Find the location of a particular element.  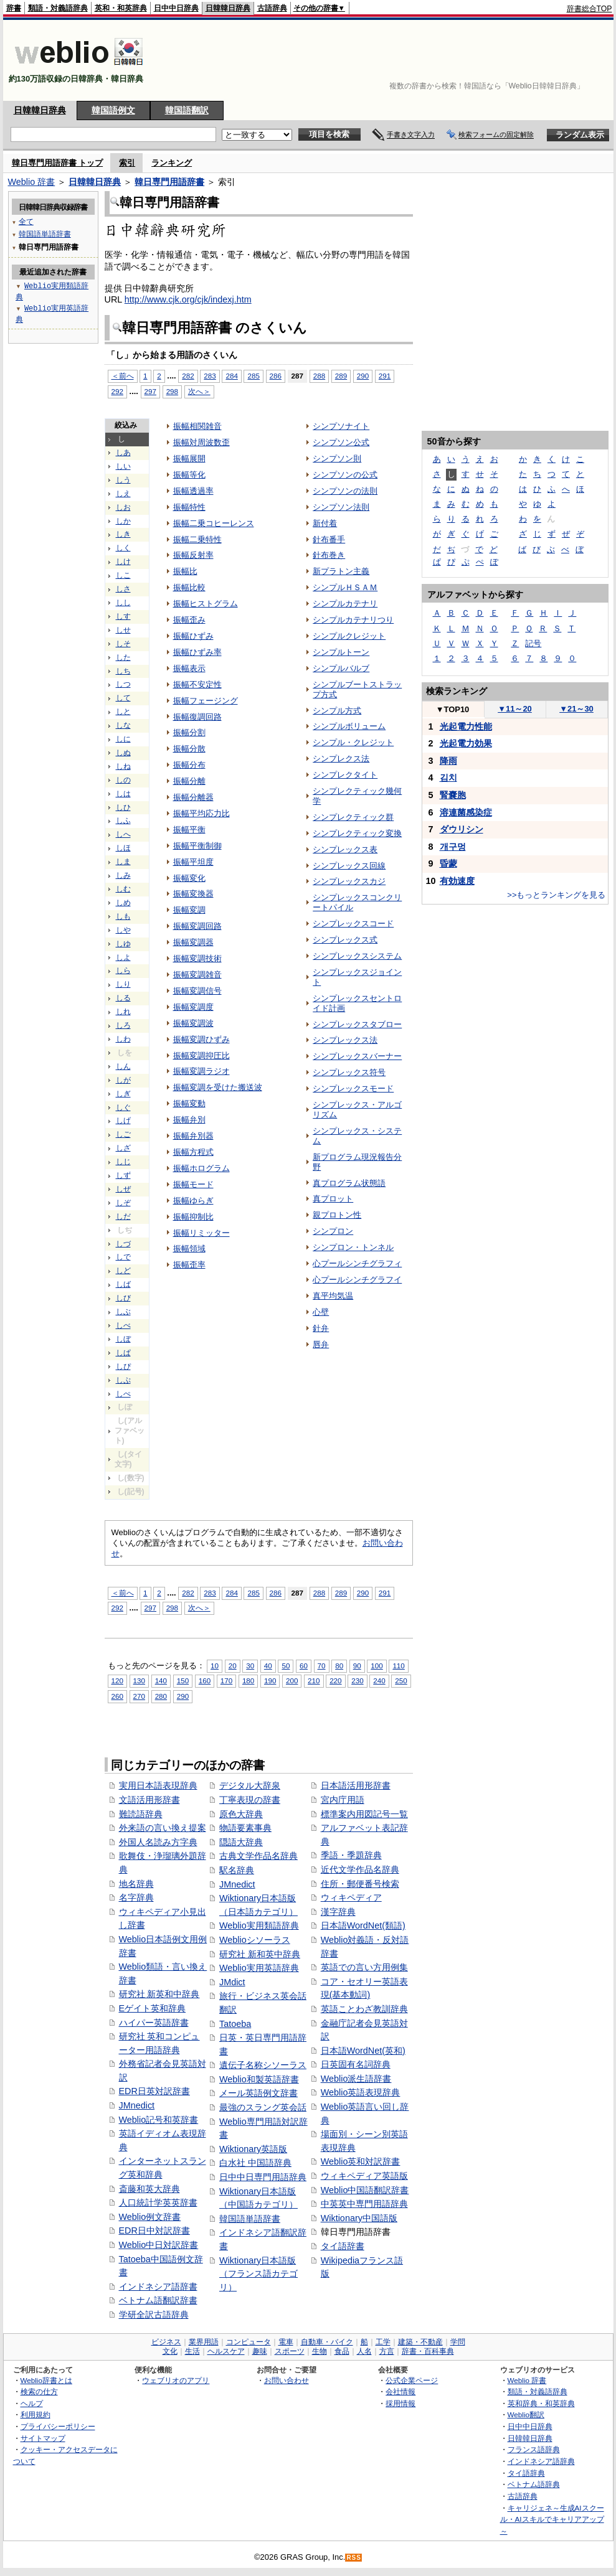

しざ is located at coordinates (123, 1148).